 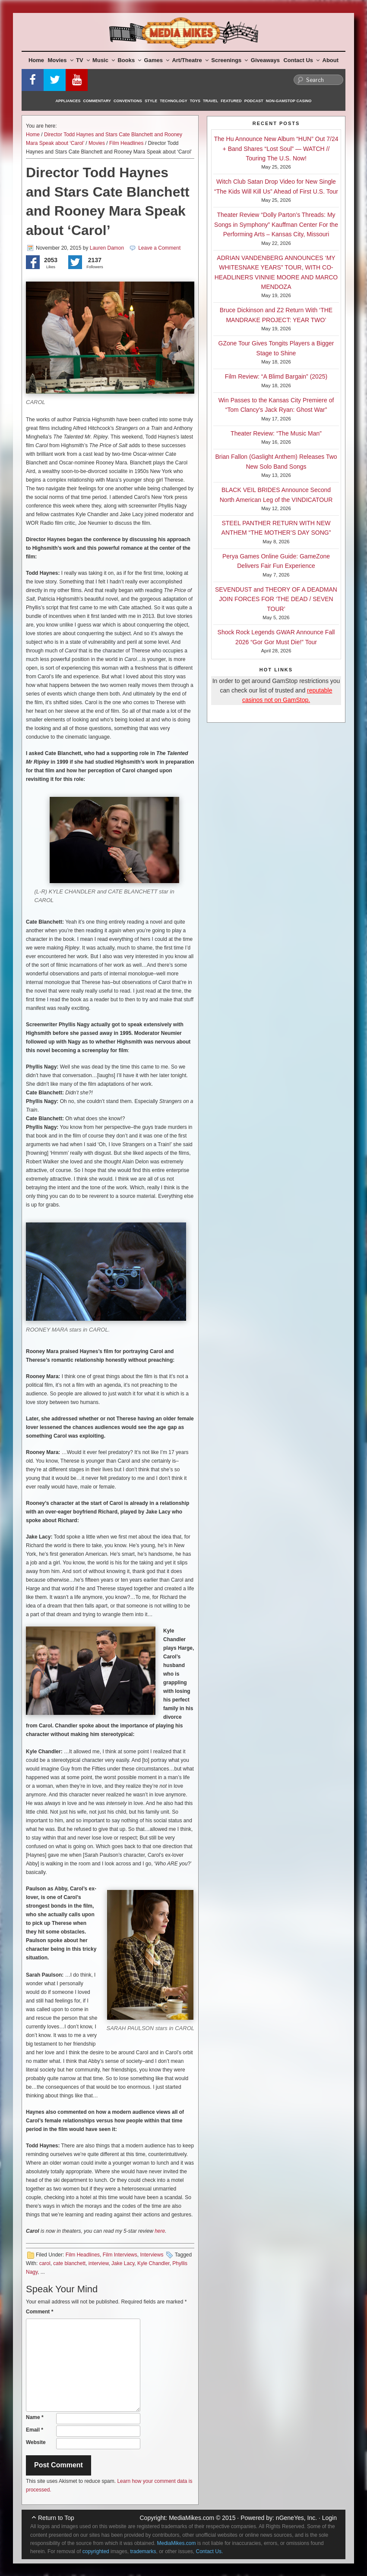 I want to click on cate blanchett, so click(x=69, y=2263).